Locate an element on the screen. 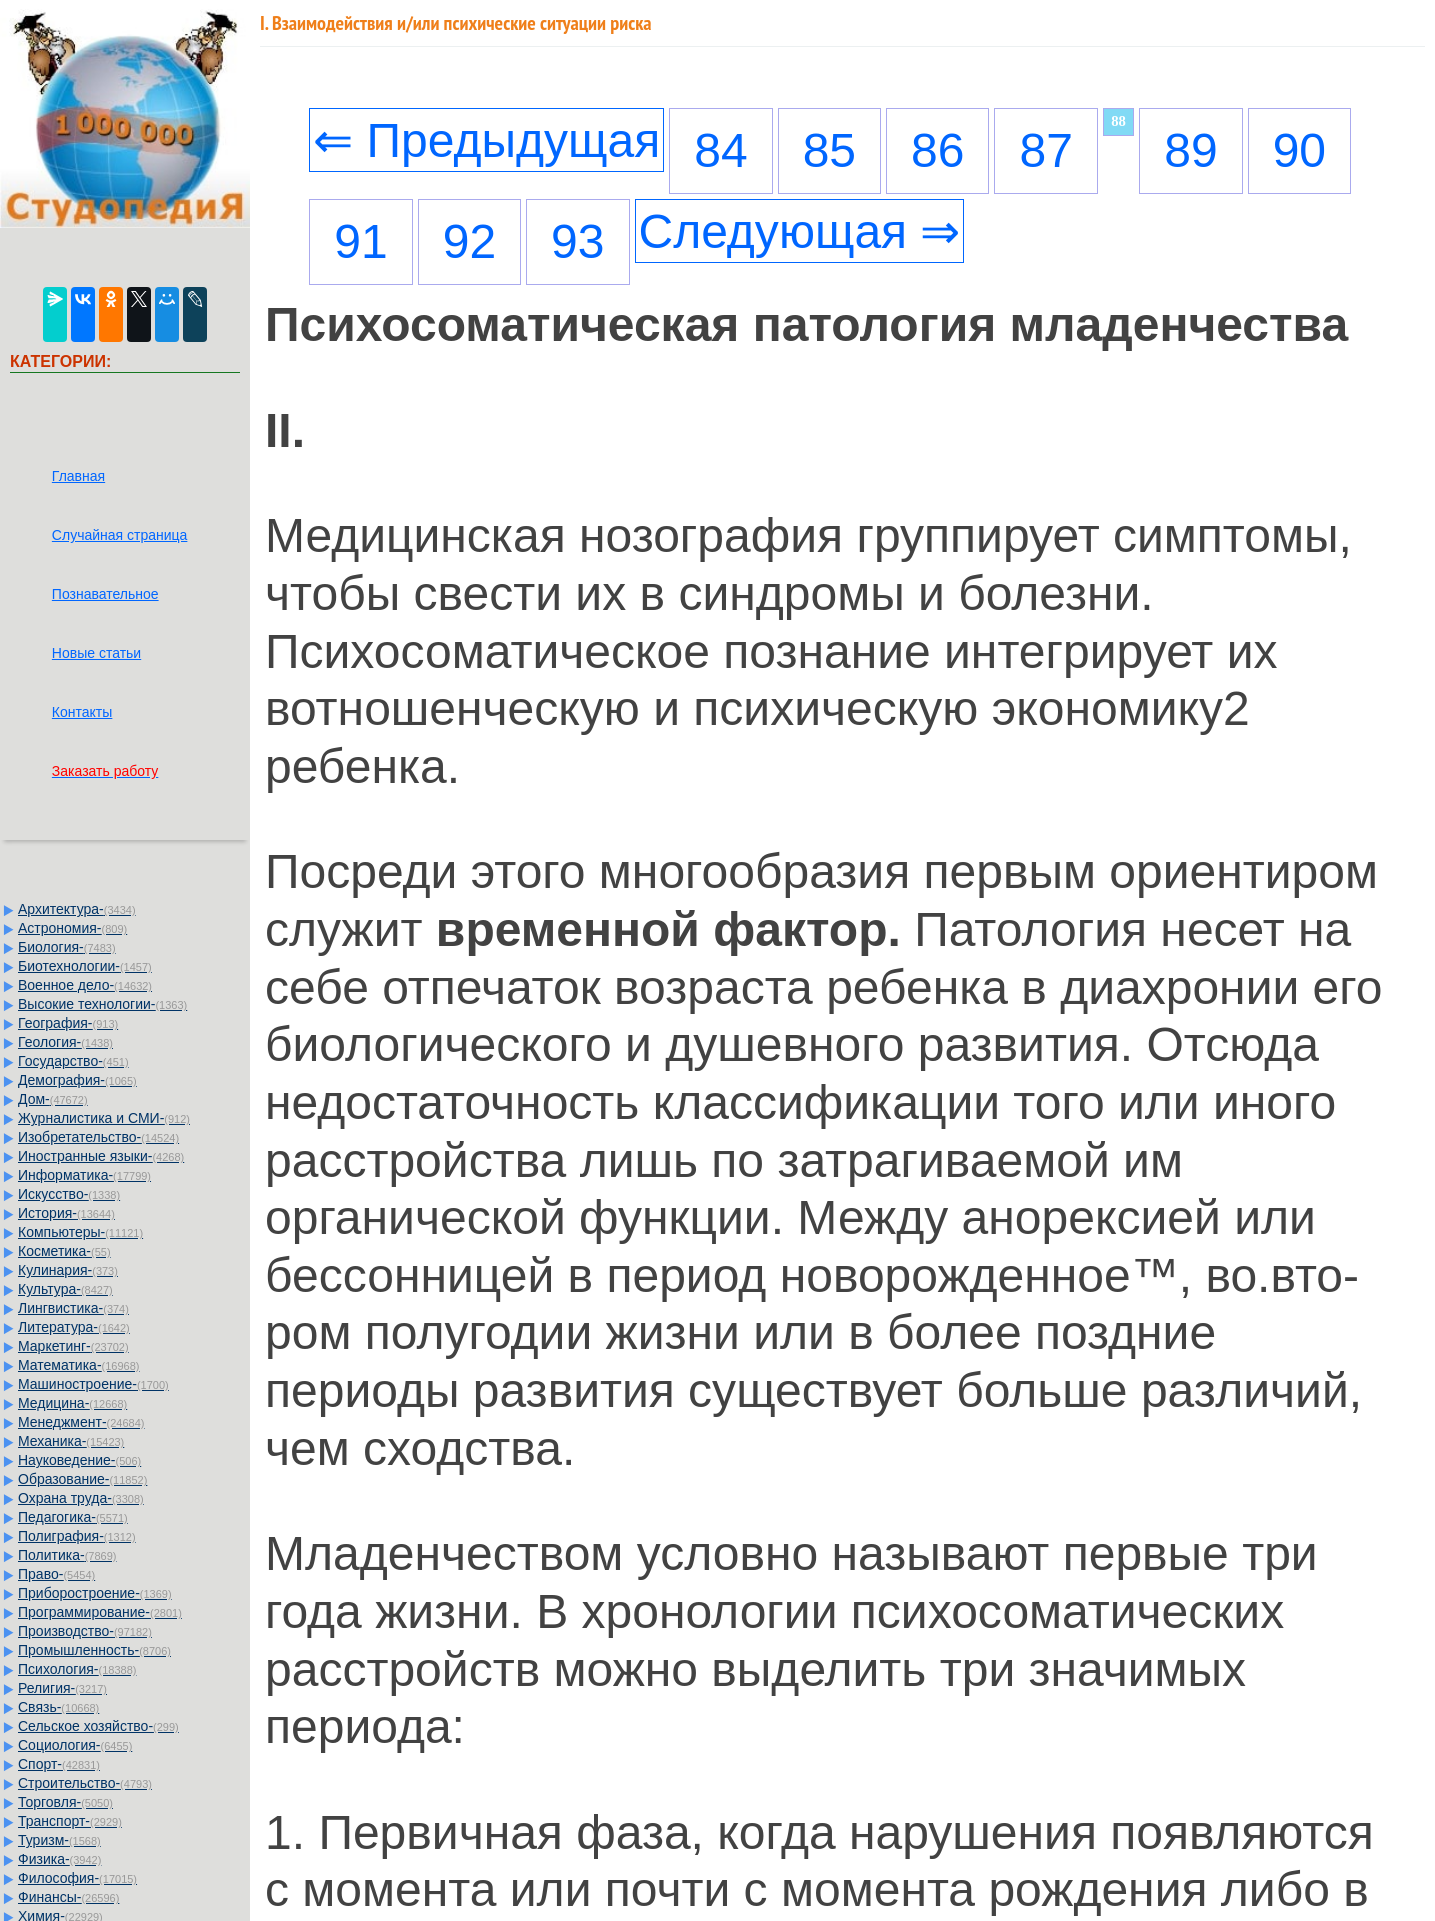 This screenshot has height=1921, width=1435. Машиностроение- is located at coordinates (93, 1384).